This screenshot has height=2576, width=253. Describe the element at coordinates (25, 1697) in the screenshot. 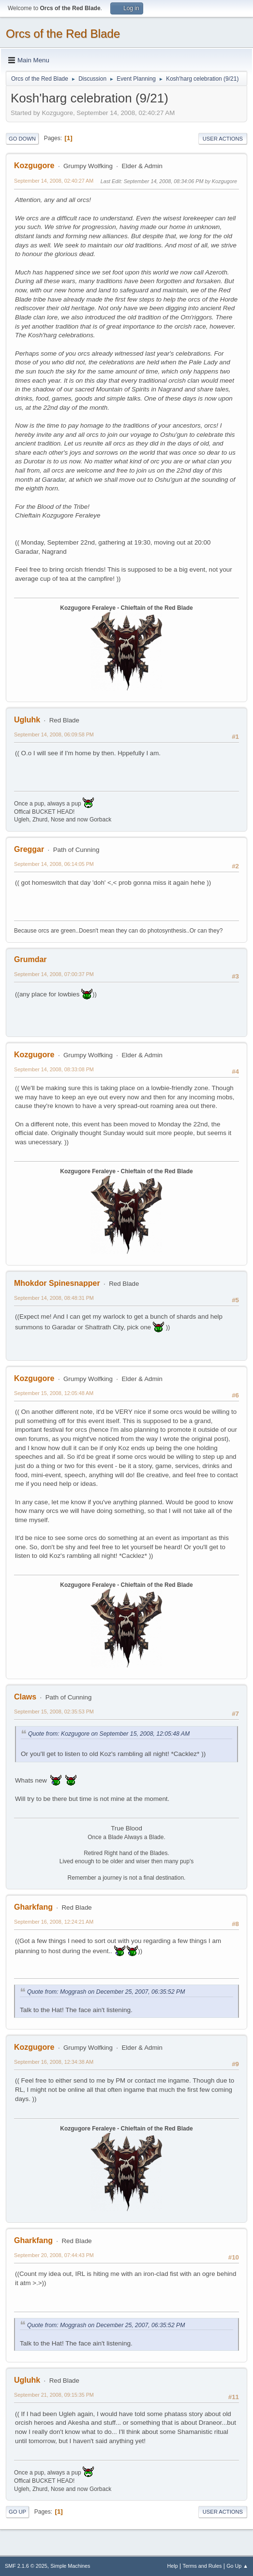

I see `Claws` at that location.